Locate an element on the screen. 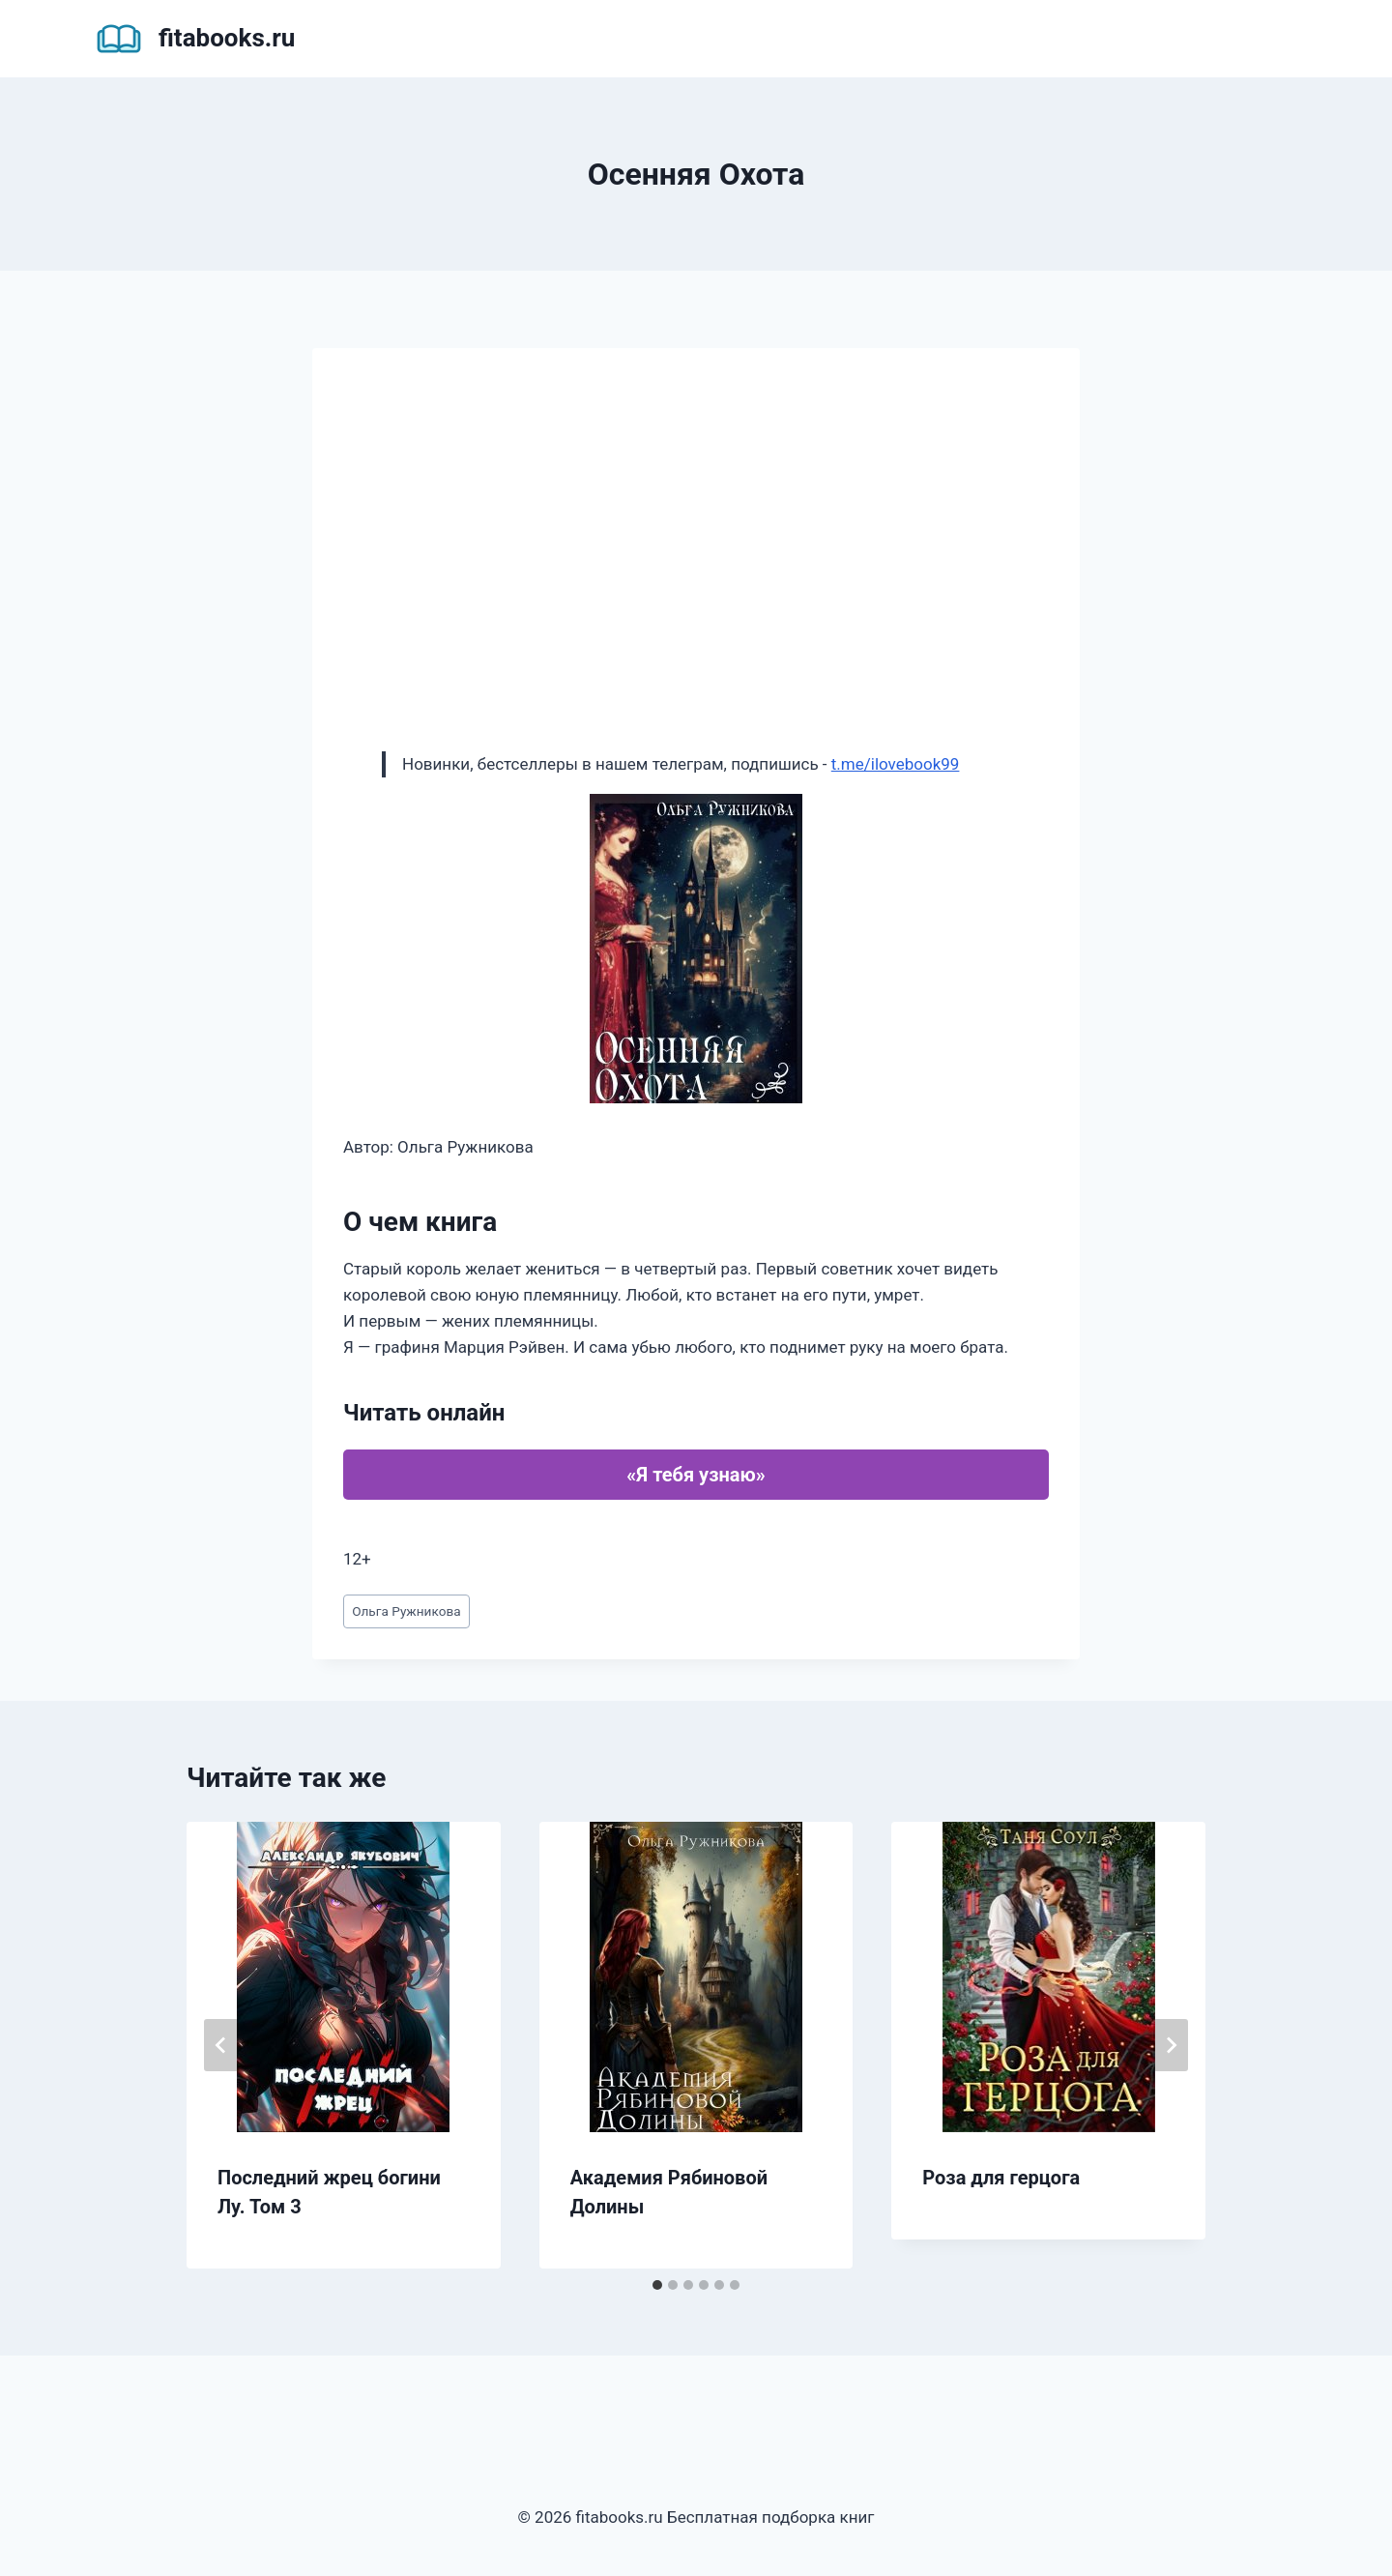 This screenshot has width=1392, height=2576. Роза для герцога is located at coordinates (1001, 2177).